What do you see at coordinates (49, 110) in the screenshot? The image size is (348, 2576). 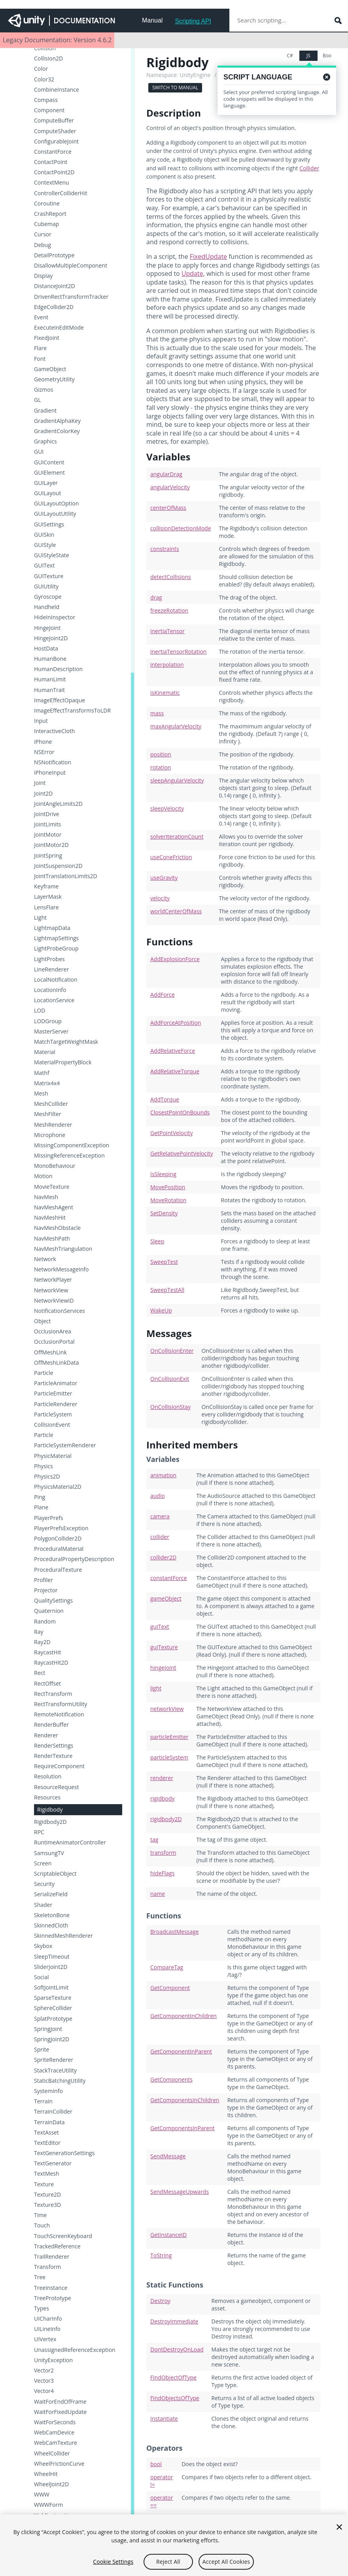 I see `Component` at bounding box center [49, 110].